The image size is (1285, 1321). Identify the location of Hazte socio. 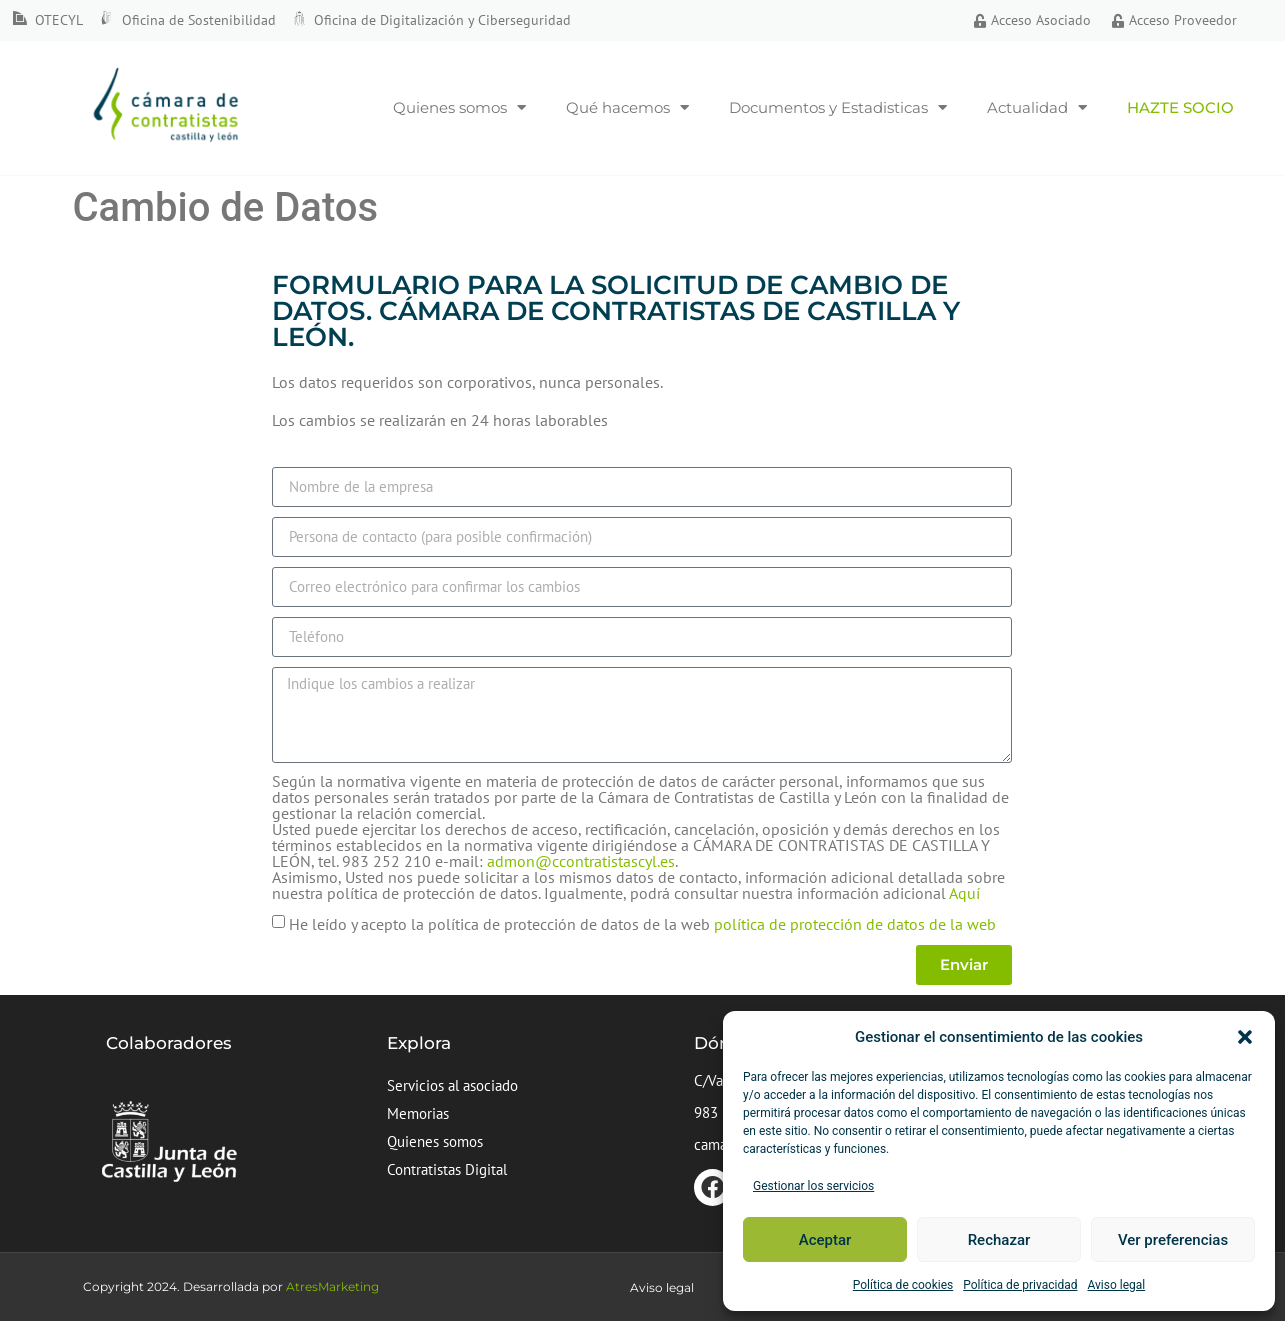
(1180, 107).